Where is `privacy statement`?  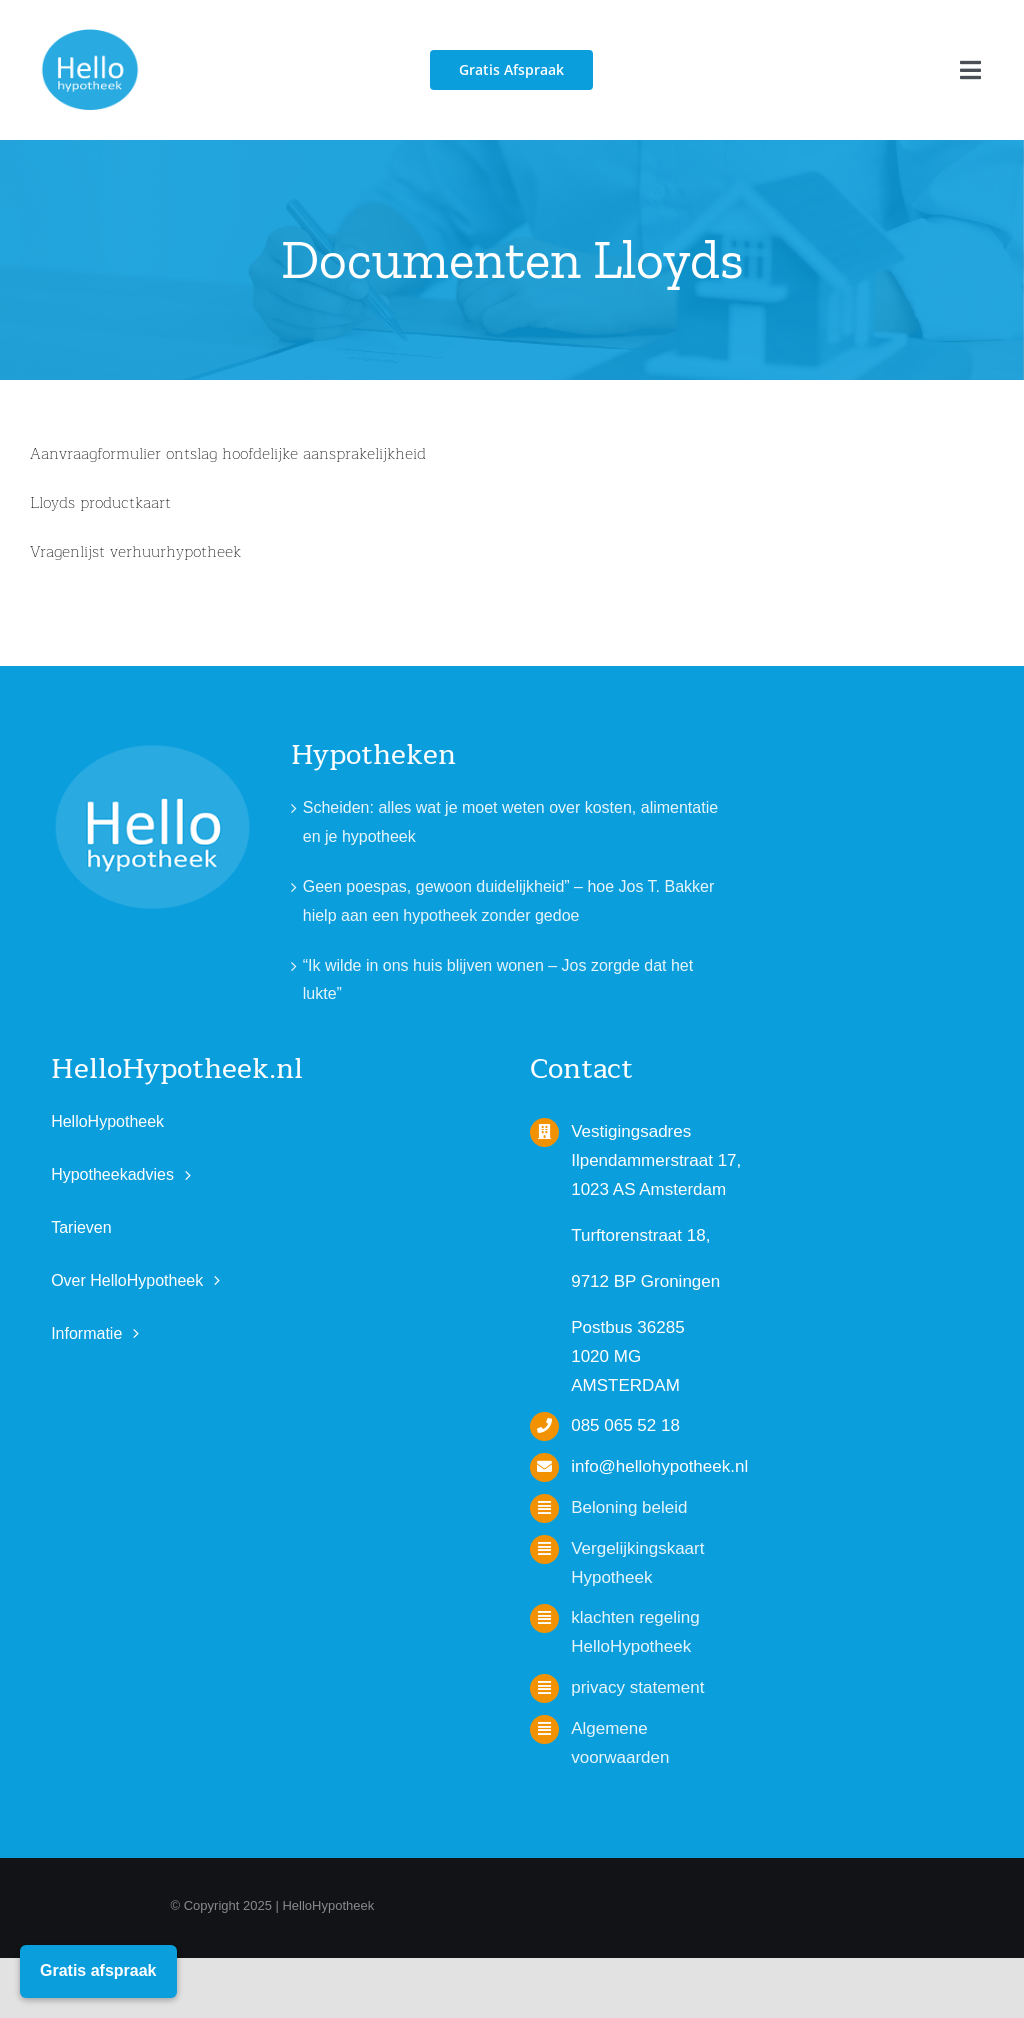 privacy statement is located at coordinates (637, 1687).